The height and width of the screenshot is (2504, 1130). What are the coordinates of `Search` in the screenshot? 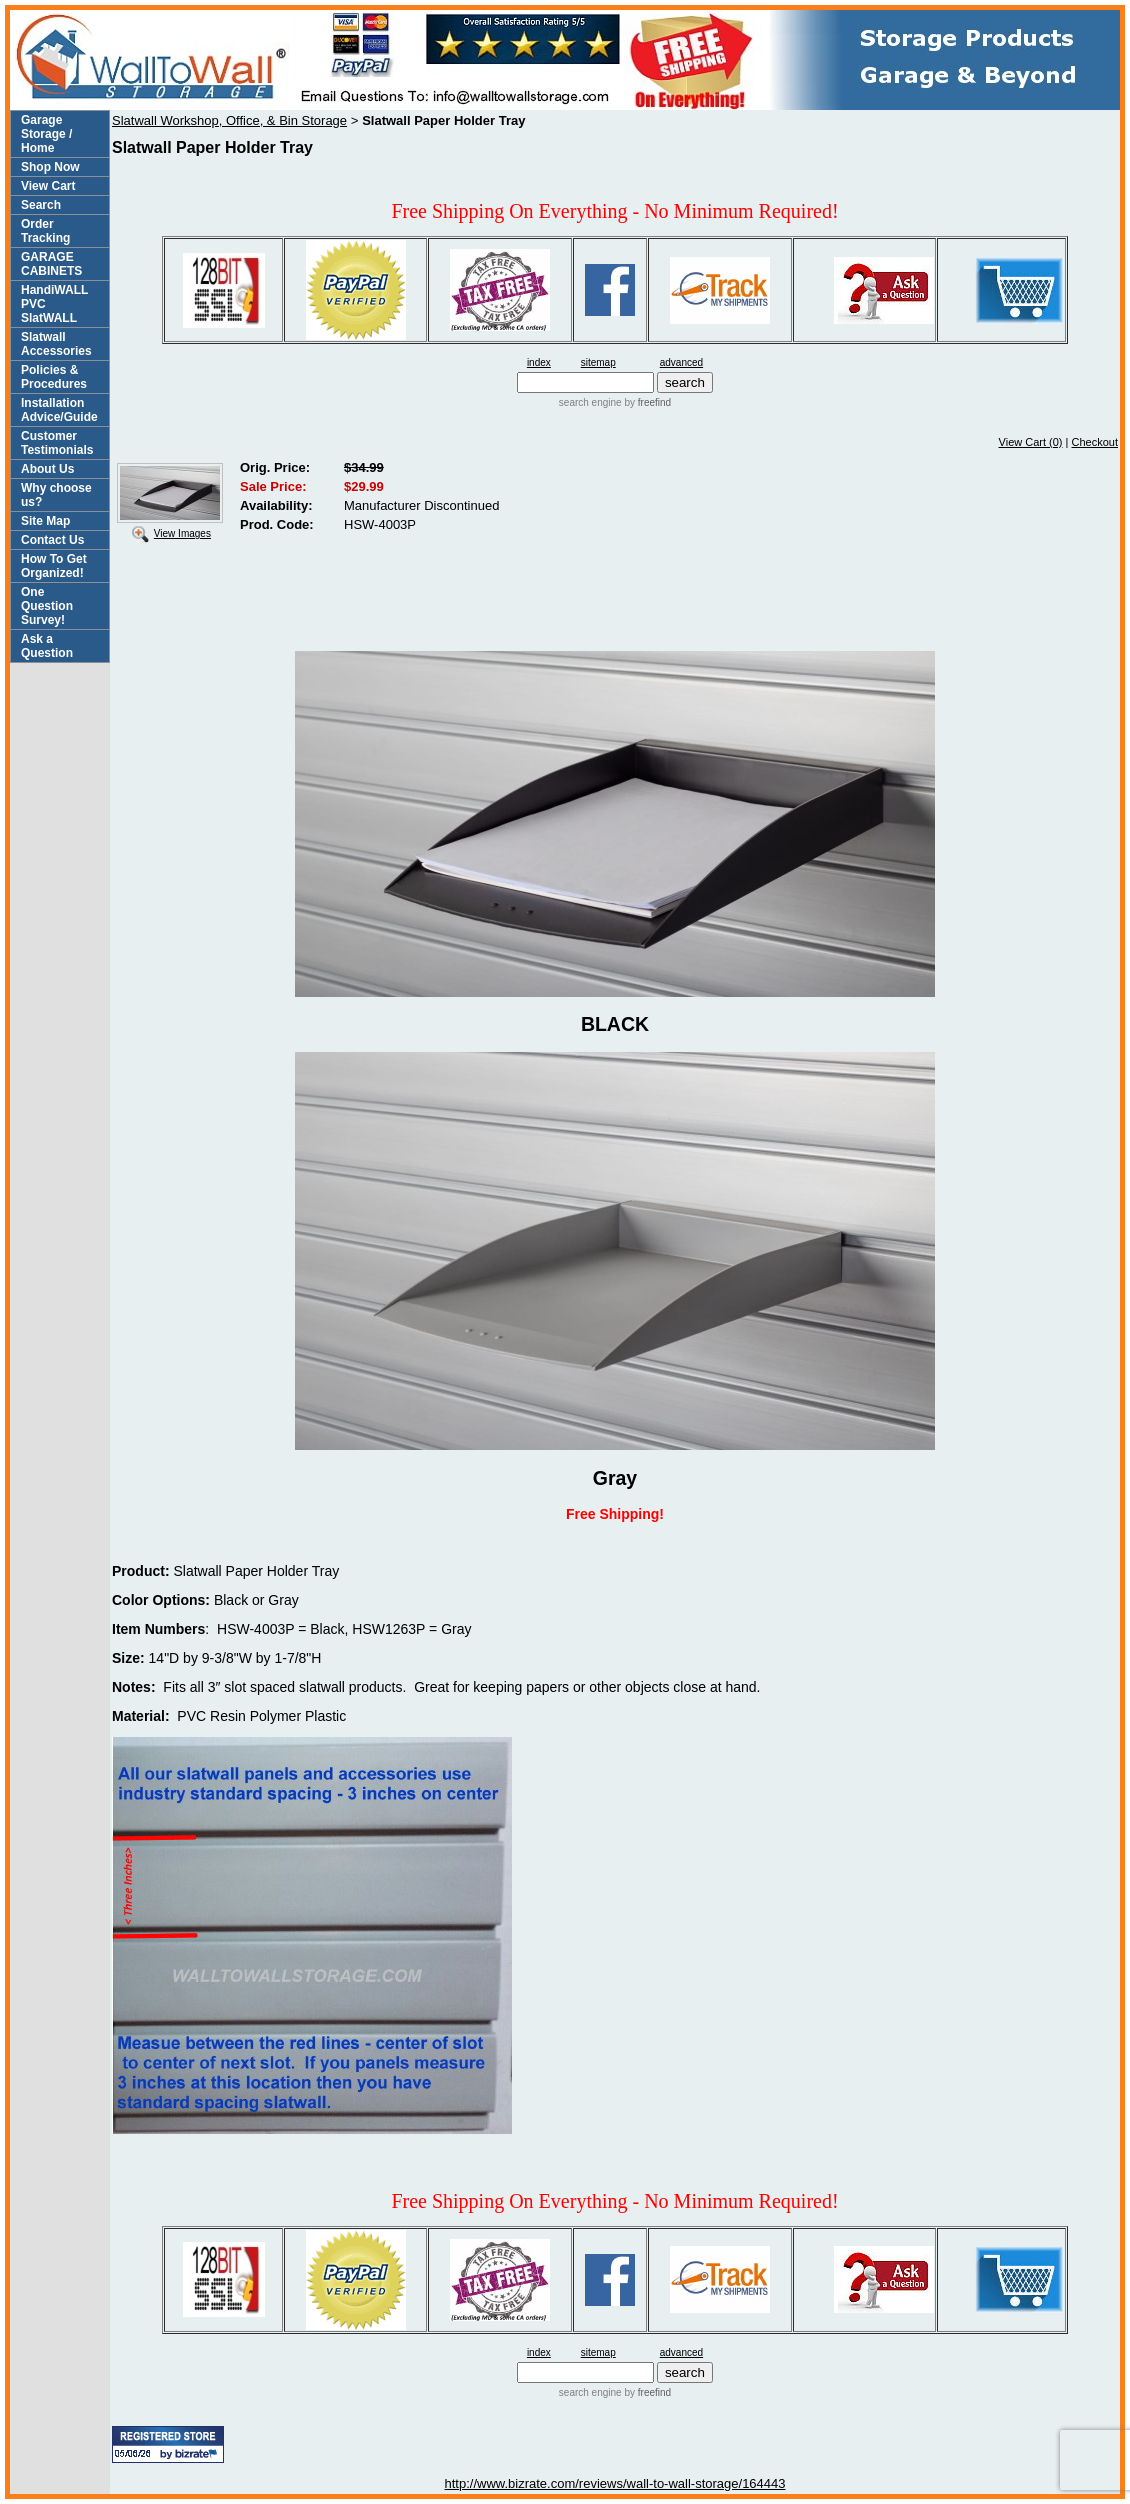 It's located at (41, 205).